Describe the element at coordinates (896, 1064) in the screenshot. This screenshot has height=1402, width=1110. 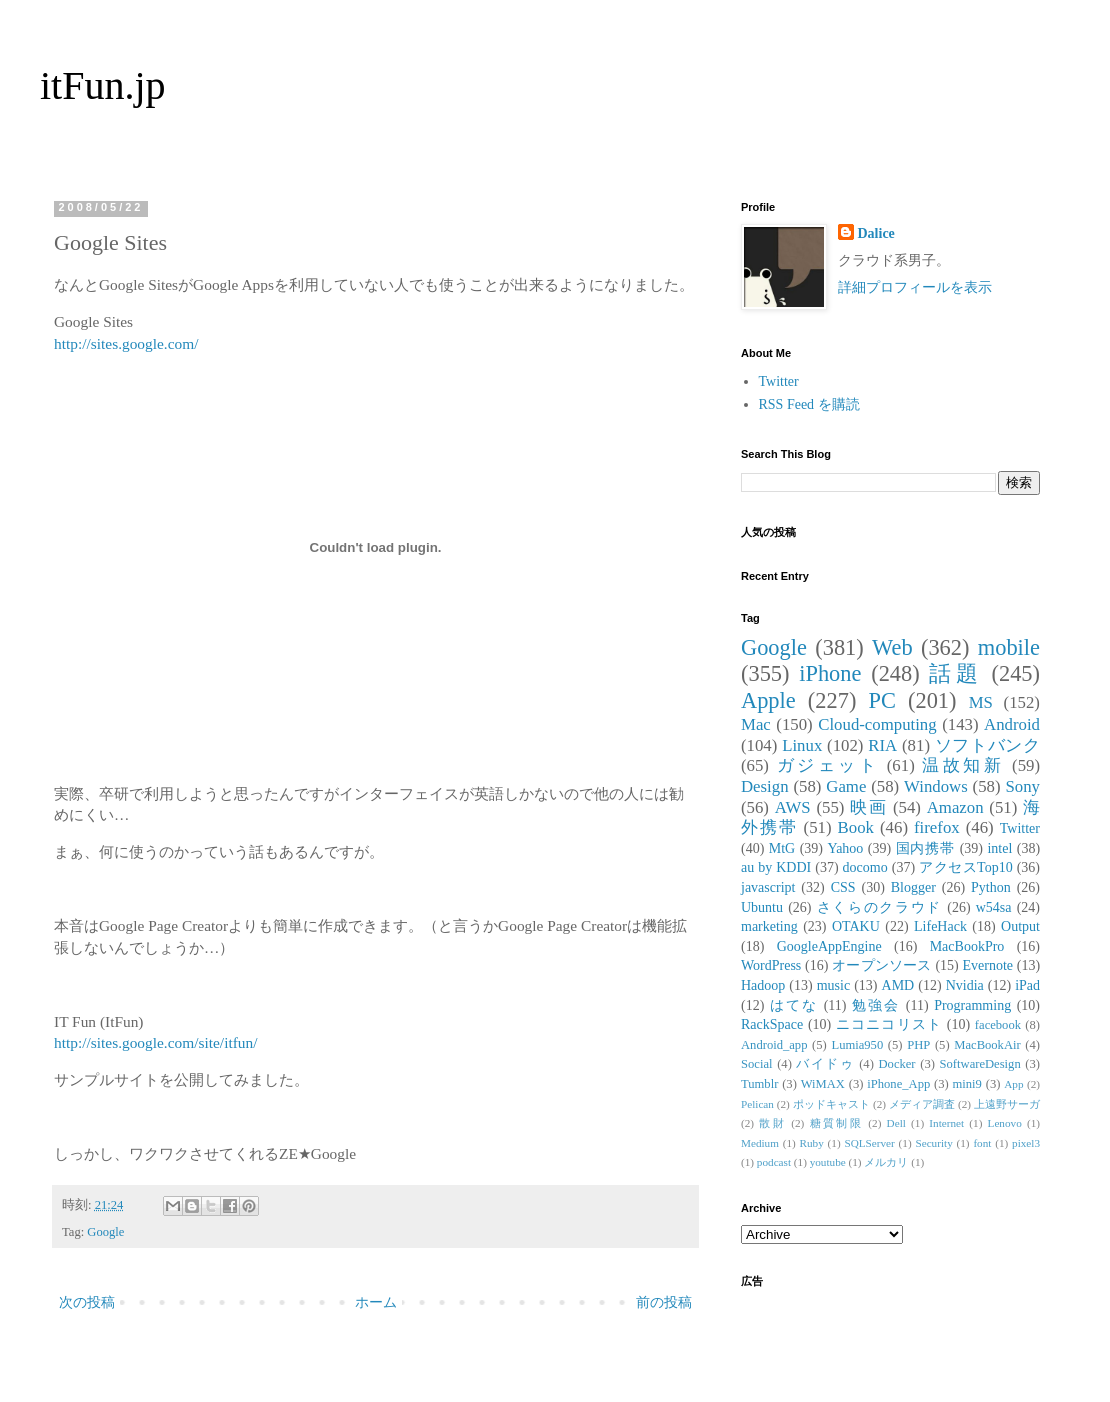
I see `Docker` at that location.